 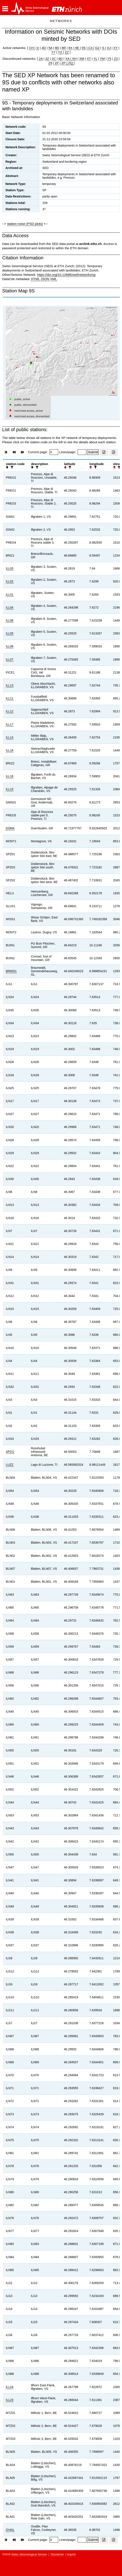 I want to click on 8D, so click(x=57, y=48).